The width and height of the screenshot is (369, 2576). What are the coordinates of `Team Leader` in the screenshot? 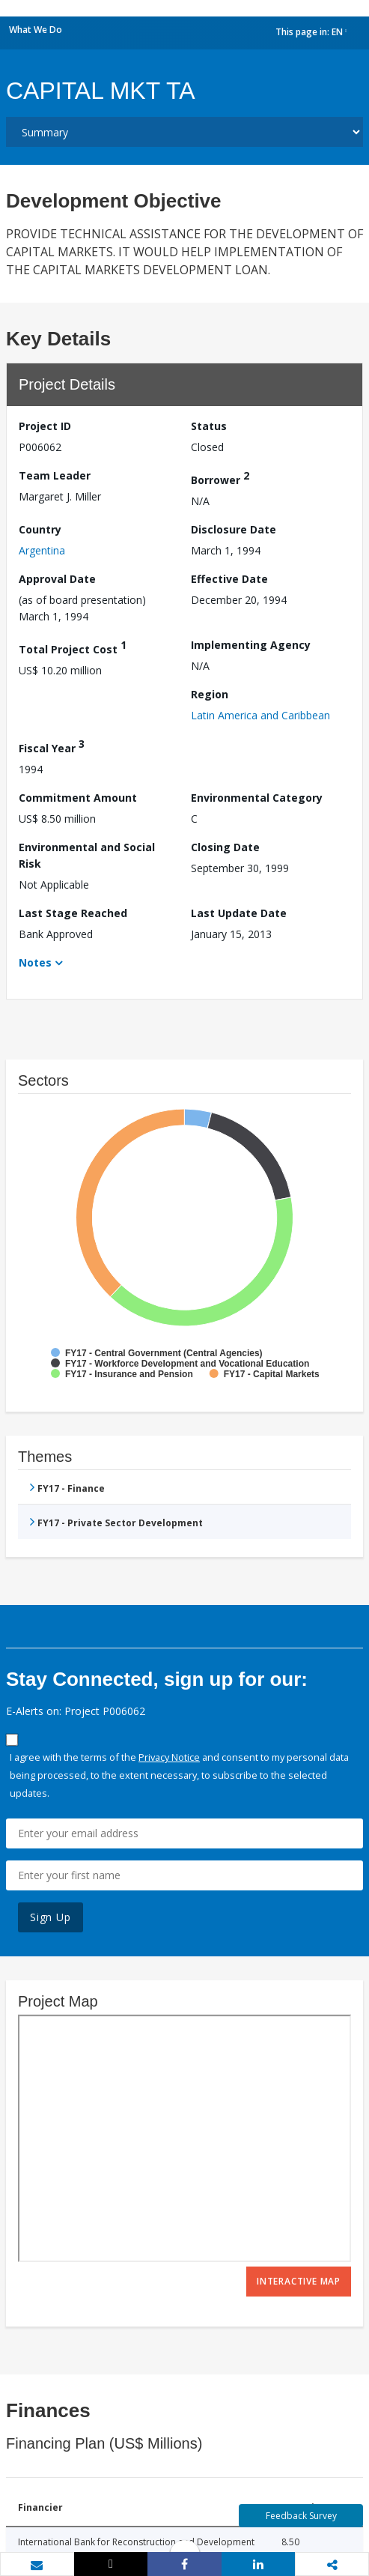 It's located at (55, 475).